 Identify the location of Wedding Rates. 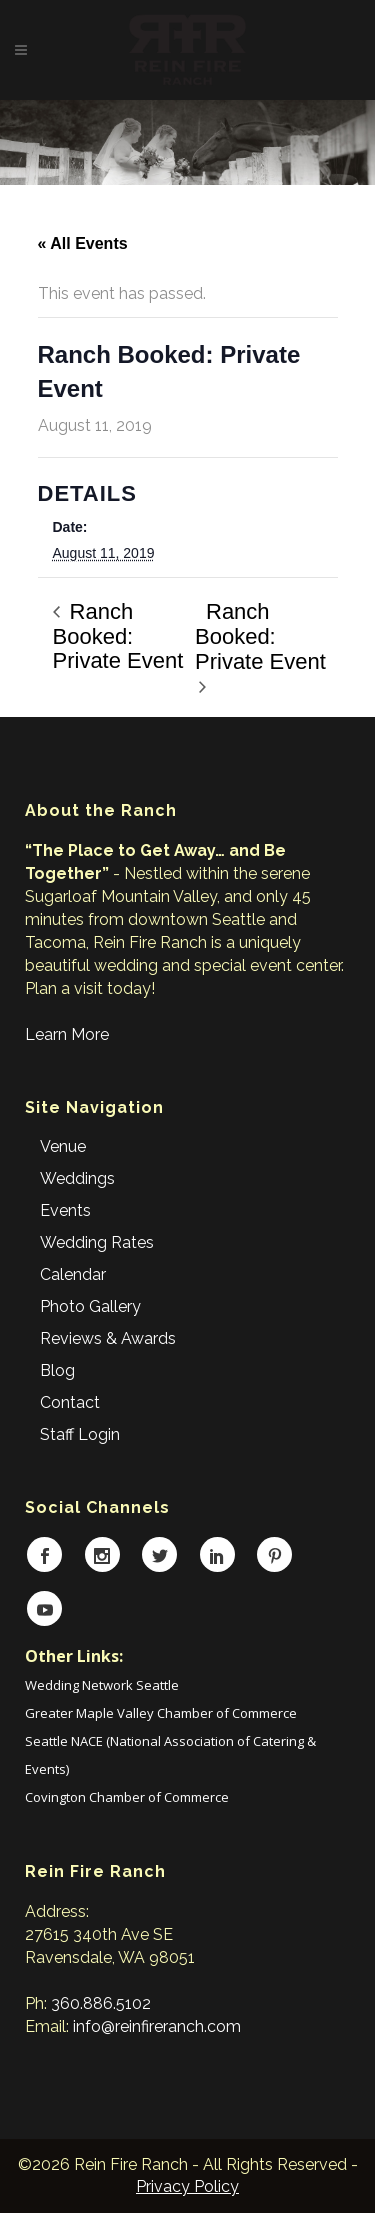
(97, 1242).